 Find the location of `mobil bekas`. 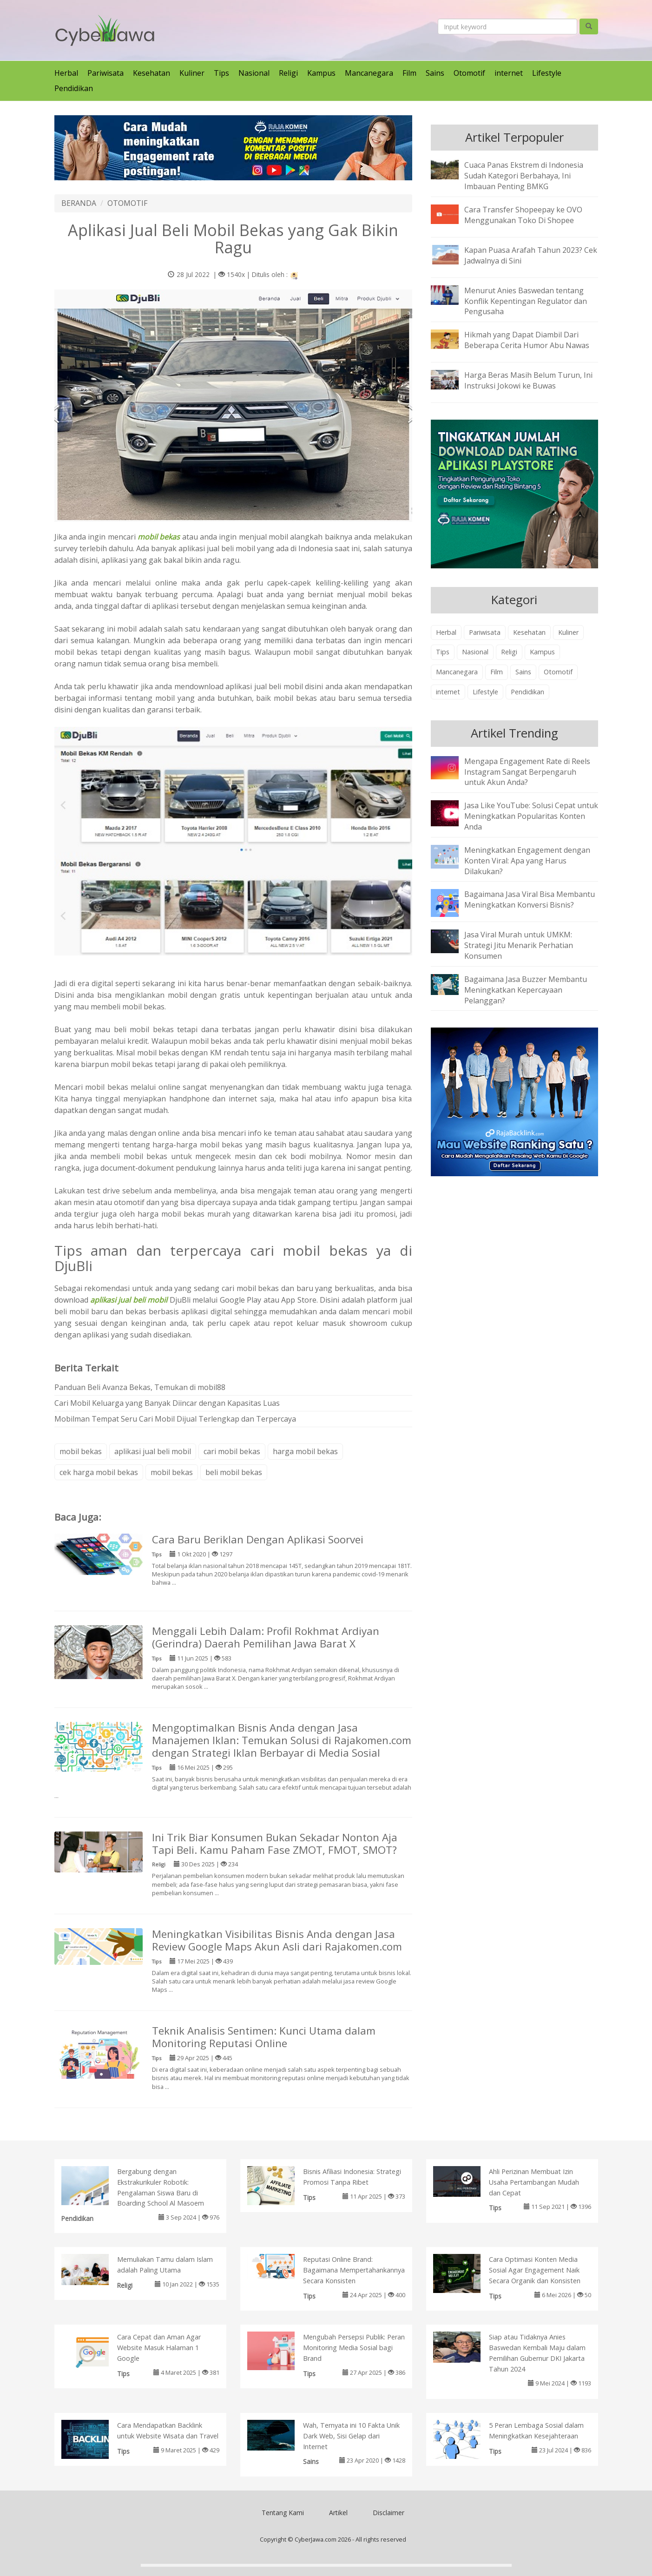

mobil bekas is located at coordinates (80, 1451).